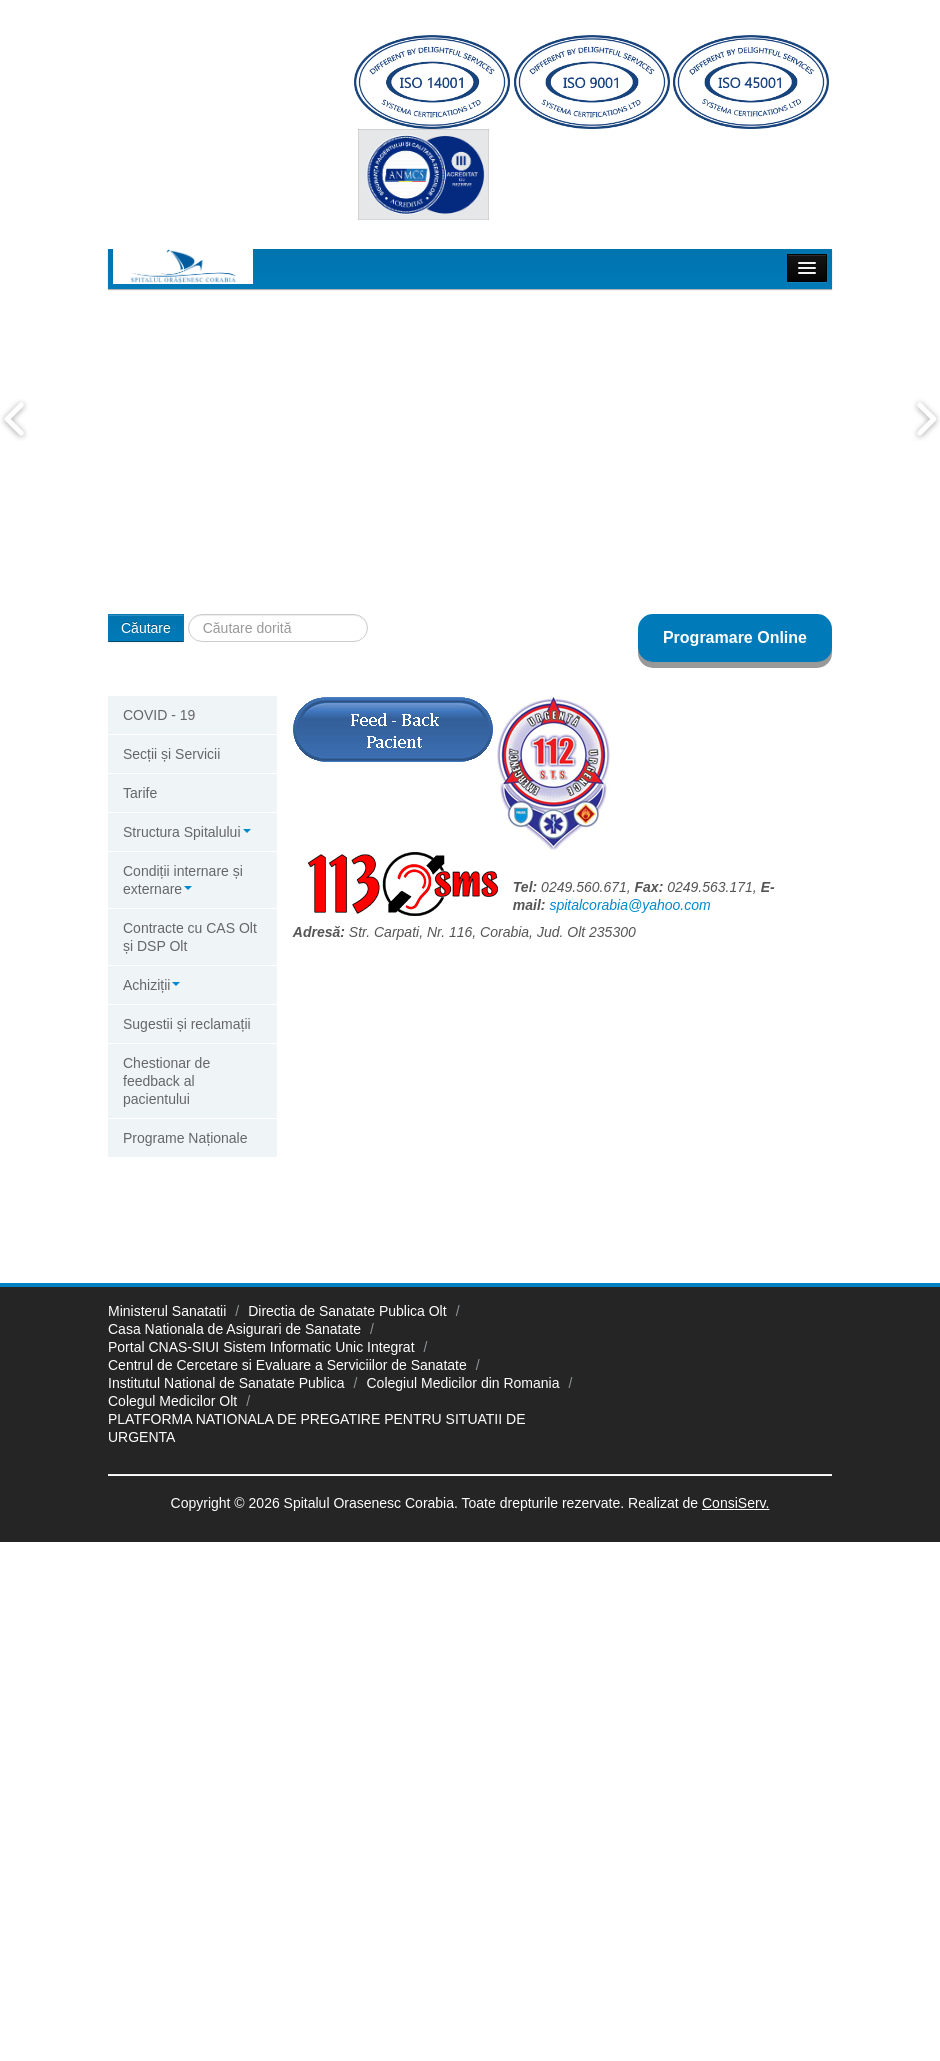  What do you see at coordinates (287, 1365) in the screenshot?
I see `Centrul de Cercetare si Evaluare a Serviciilor de Sanatate` at bounding box center [287, 1365].